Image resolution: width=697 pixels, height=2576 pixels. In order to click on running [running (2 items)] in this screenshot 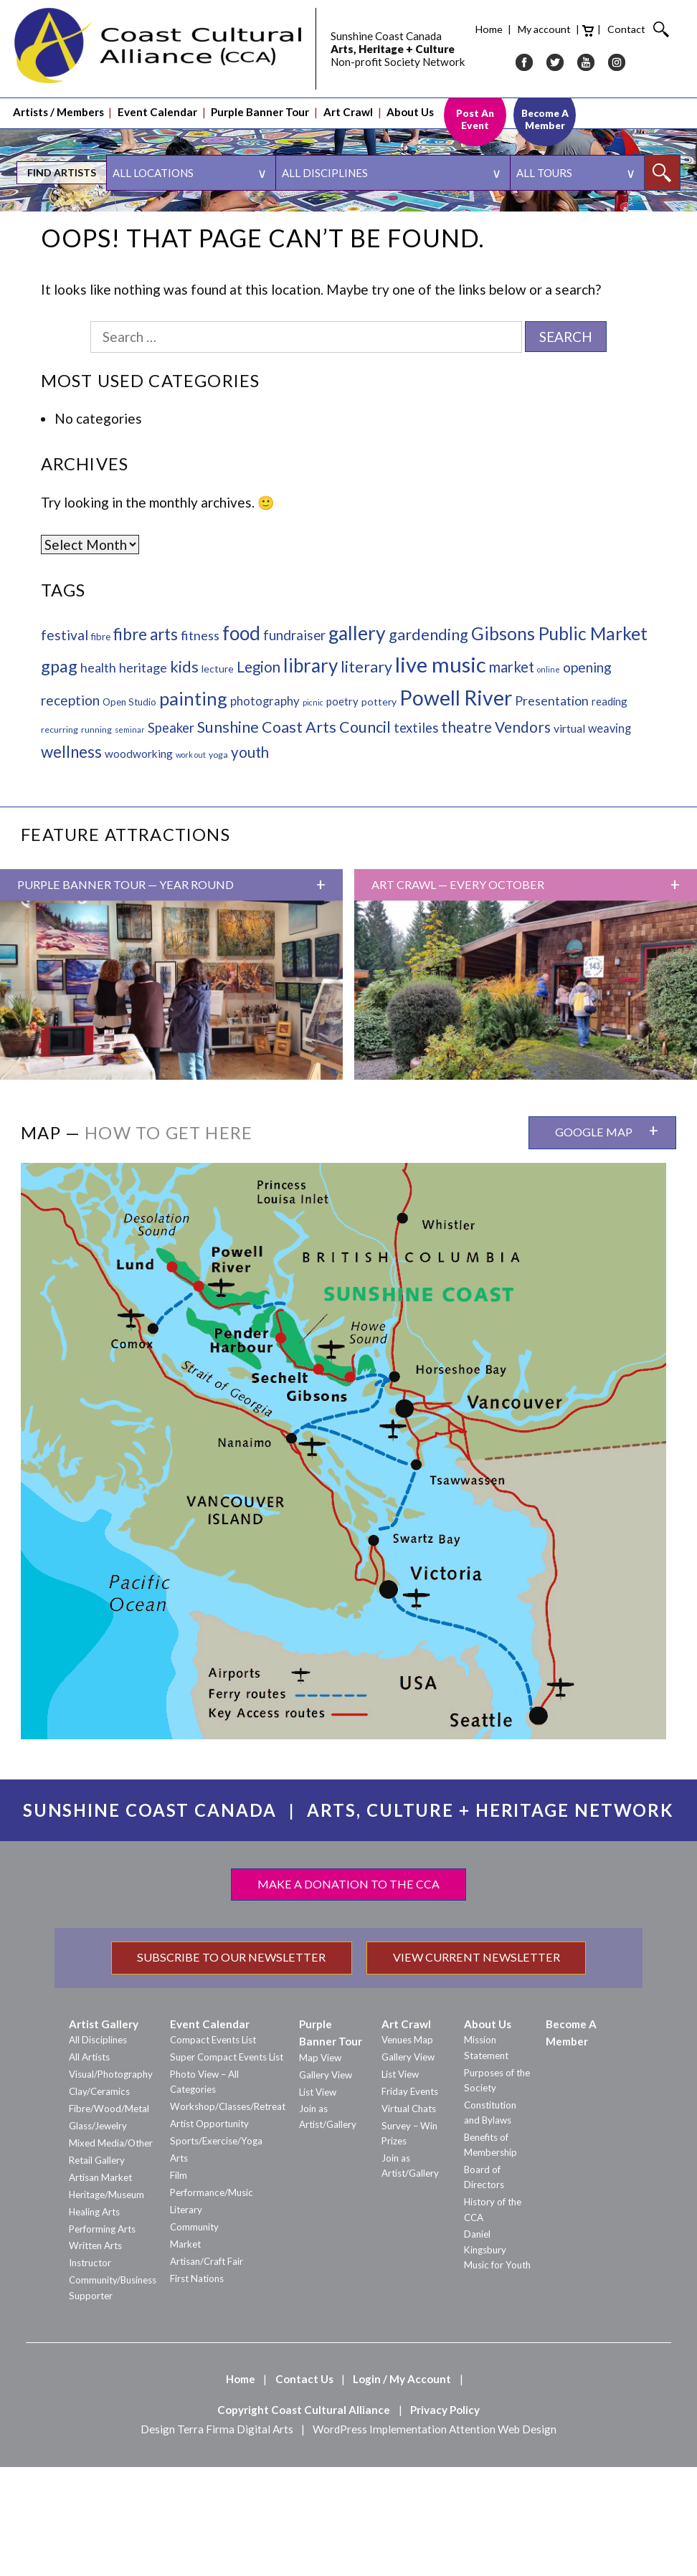, I will do `click(96, 838)`.